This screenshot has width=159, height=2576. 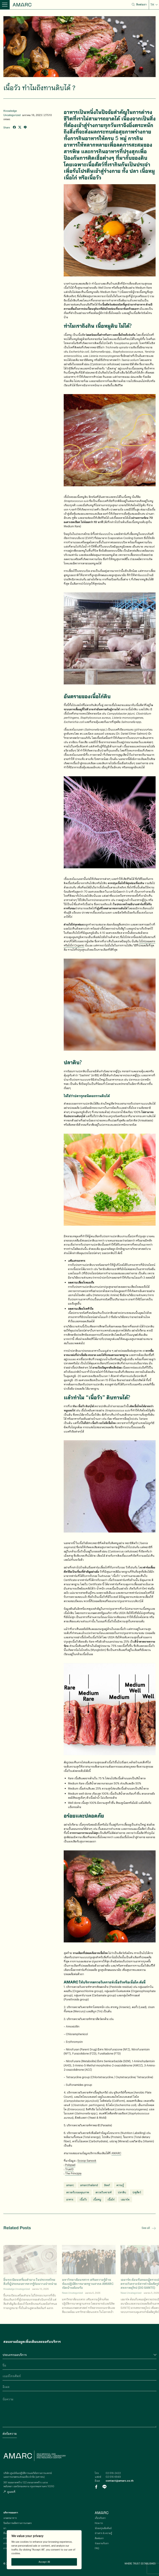 I want to click on contact@amarc.co.th, so click(x=120, y=2480).